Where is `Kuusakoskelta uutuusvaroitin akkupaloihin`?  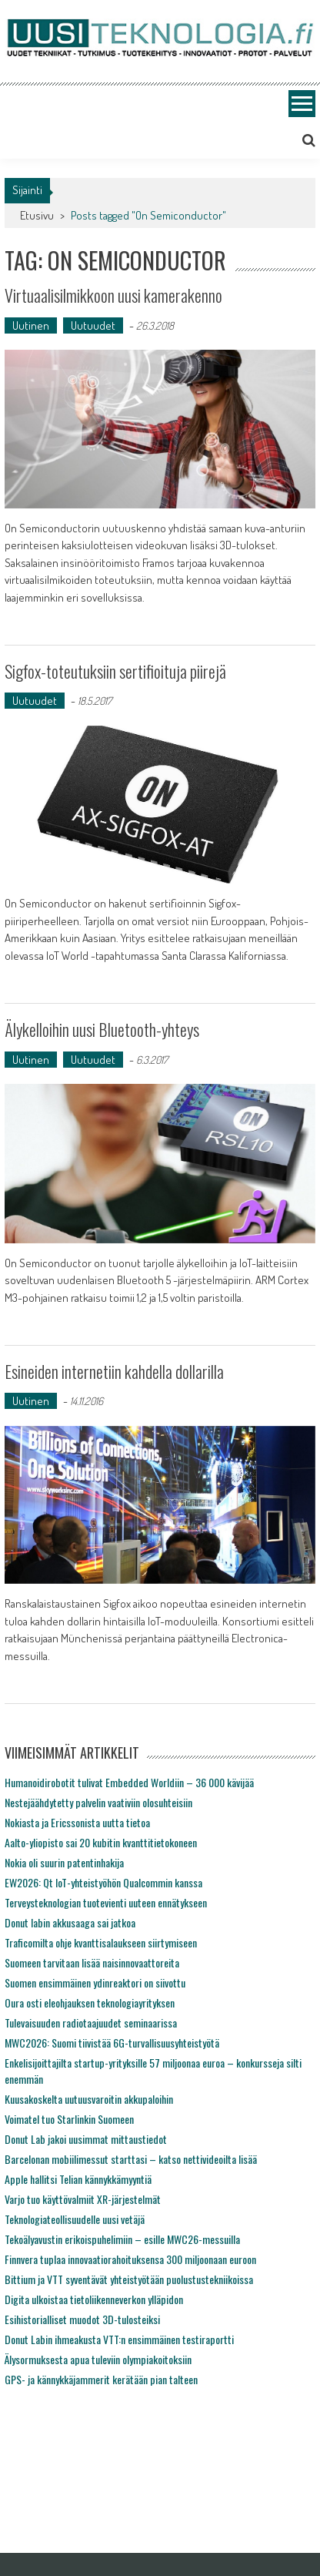
Kuusakoskelta uutuusvaroitin akkupaloihin is located at coordinates (89, 2099).